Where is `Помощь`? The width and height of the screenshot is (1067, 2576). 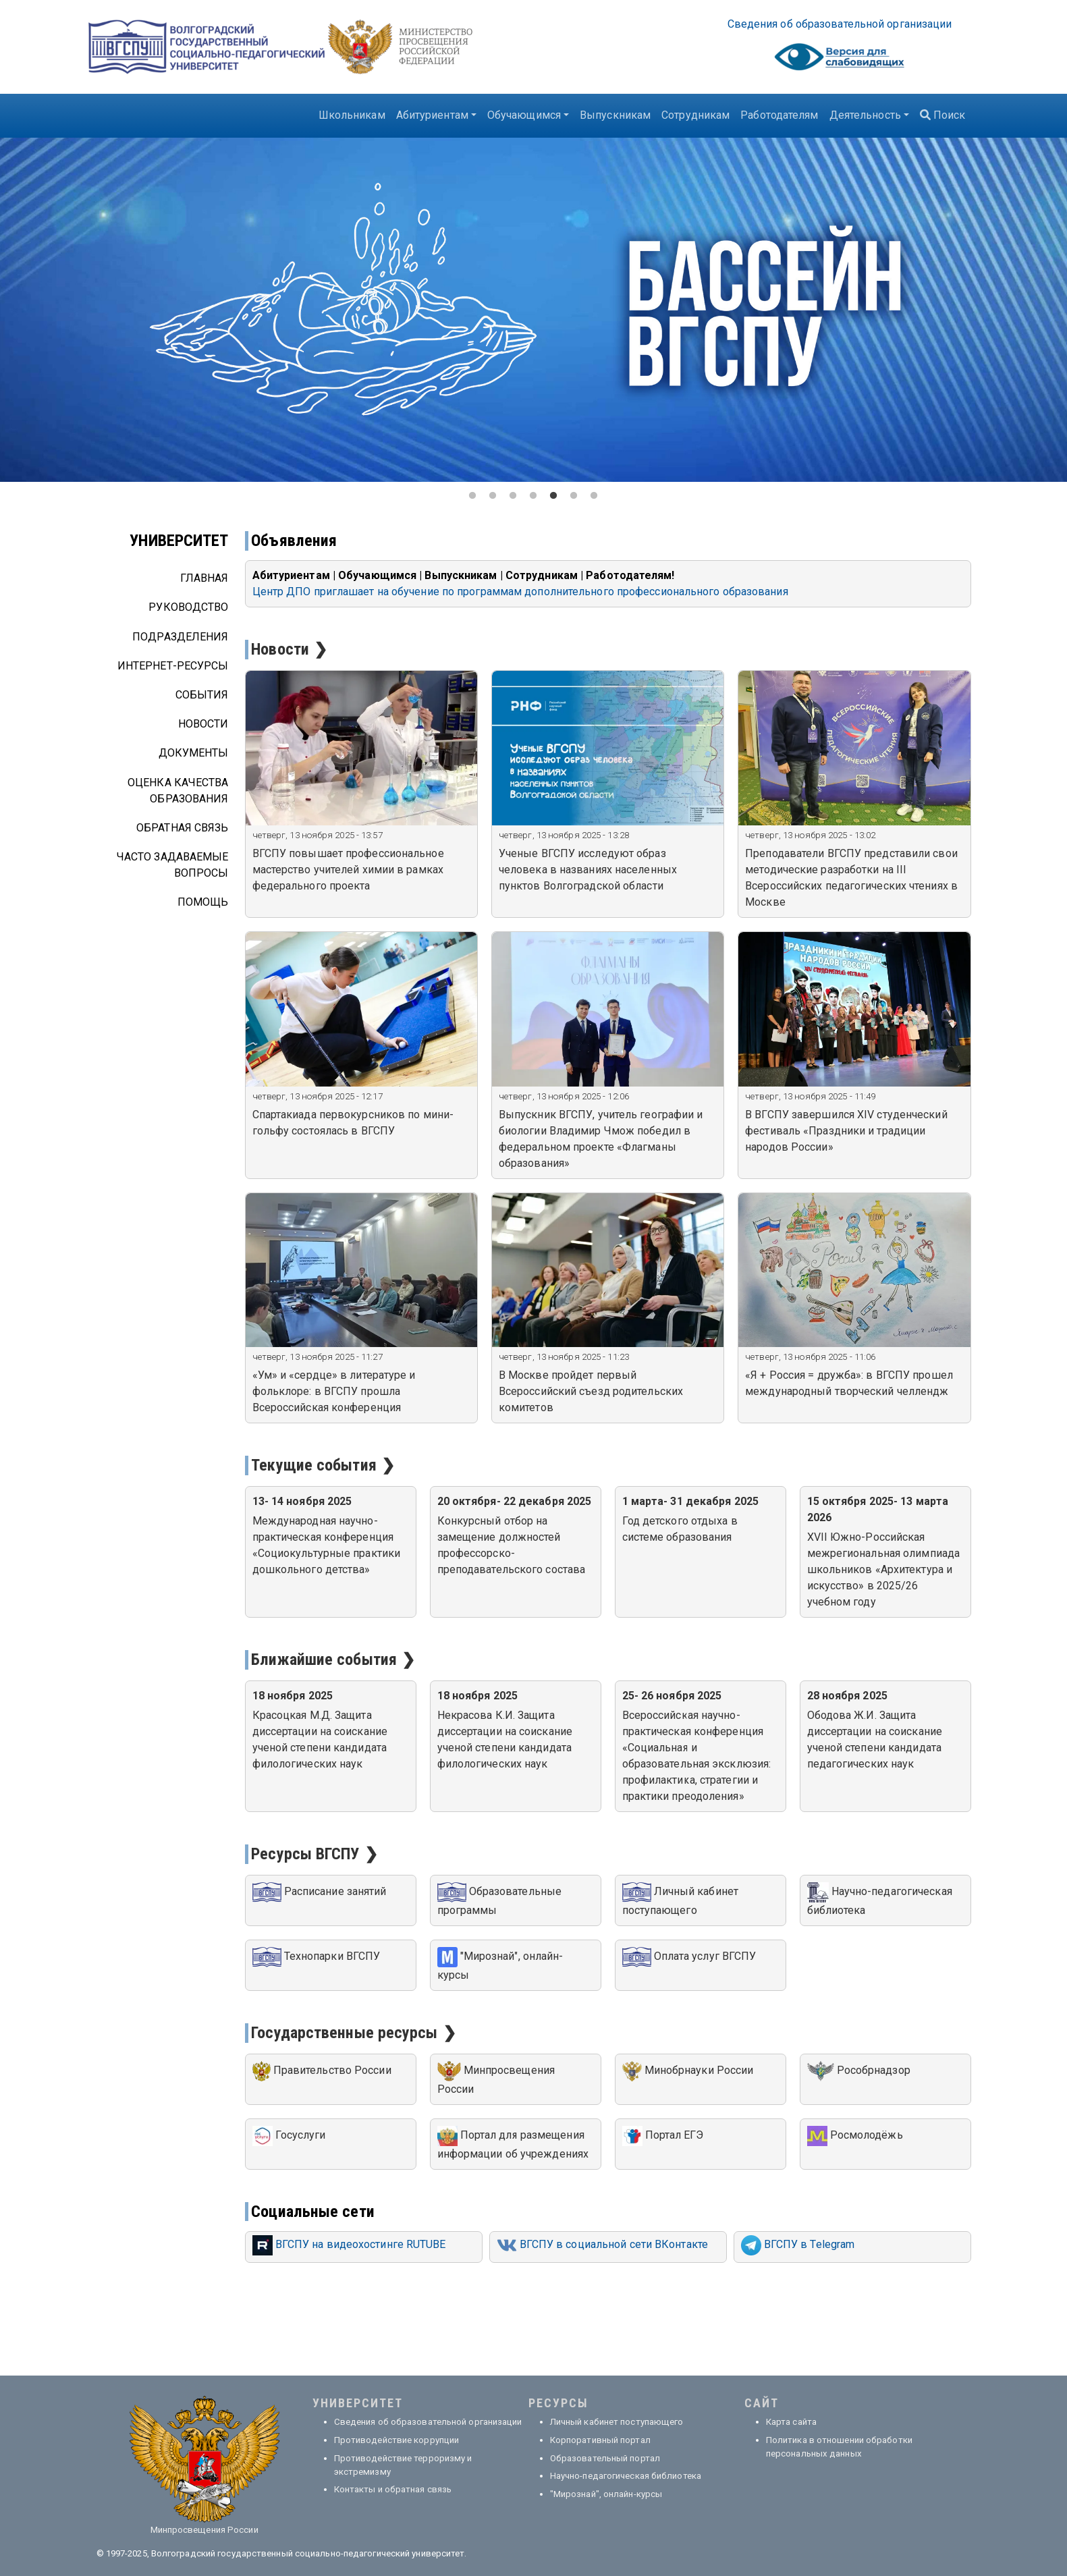 Помощь is located at coordinates (203, 902).